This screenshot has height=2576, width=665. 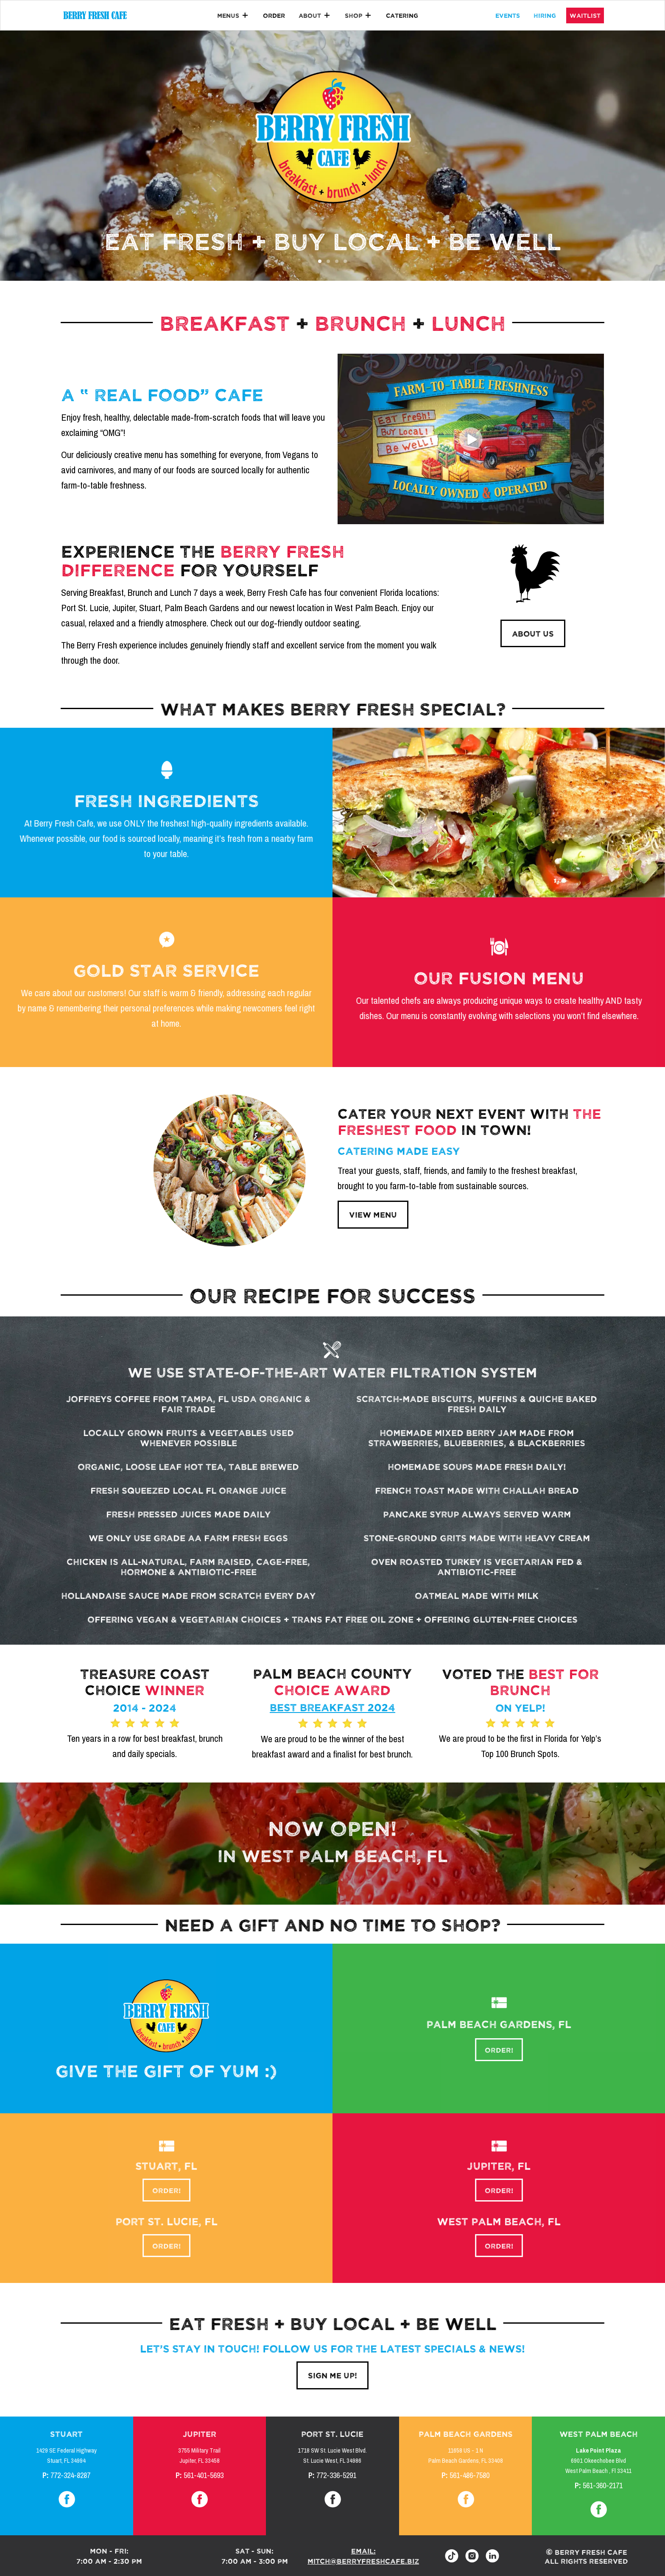 What do you see at coordinates (507, 15) in the screenshot?
I see `events` at bounding box center [507, 15].